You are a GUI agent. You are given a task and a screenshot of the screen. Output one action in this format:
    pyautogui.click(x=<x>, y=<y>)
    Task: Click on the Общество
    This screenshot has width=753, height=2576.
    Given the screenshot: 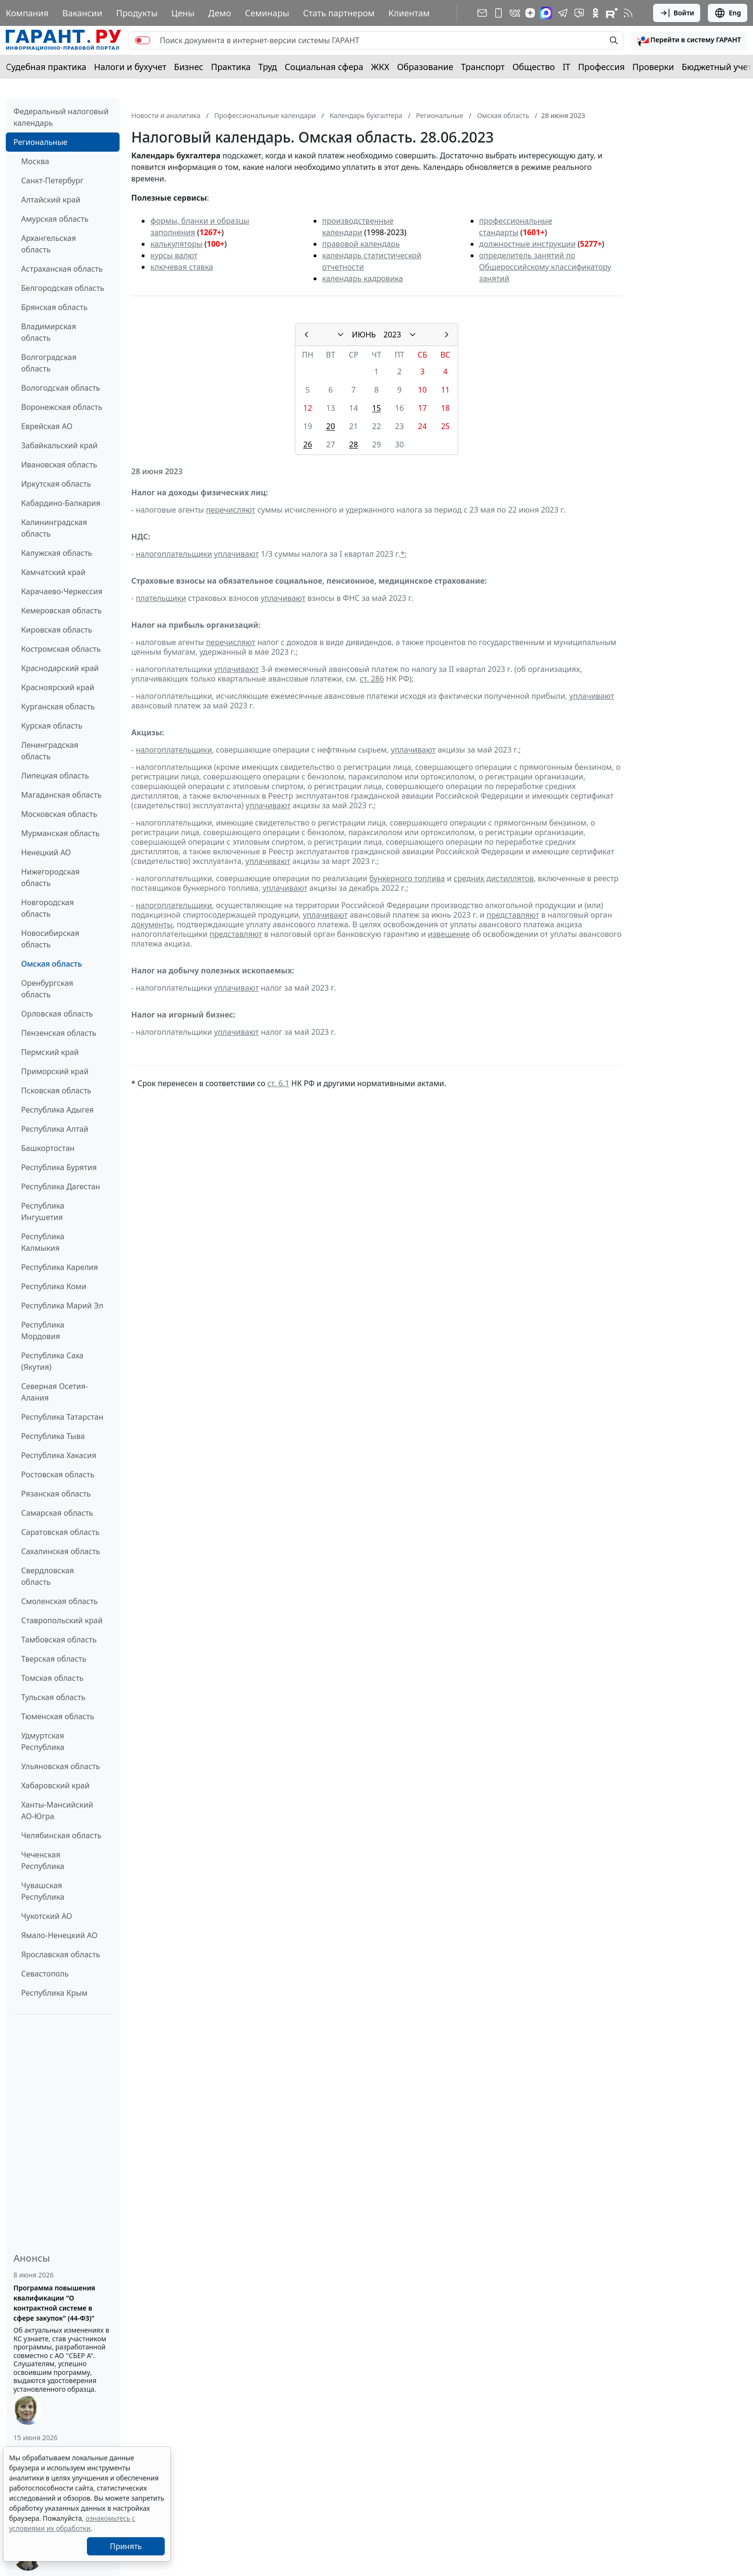 What is the action you would take?
    pyautogui.click(x=533, y=66)
    